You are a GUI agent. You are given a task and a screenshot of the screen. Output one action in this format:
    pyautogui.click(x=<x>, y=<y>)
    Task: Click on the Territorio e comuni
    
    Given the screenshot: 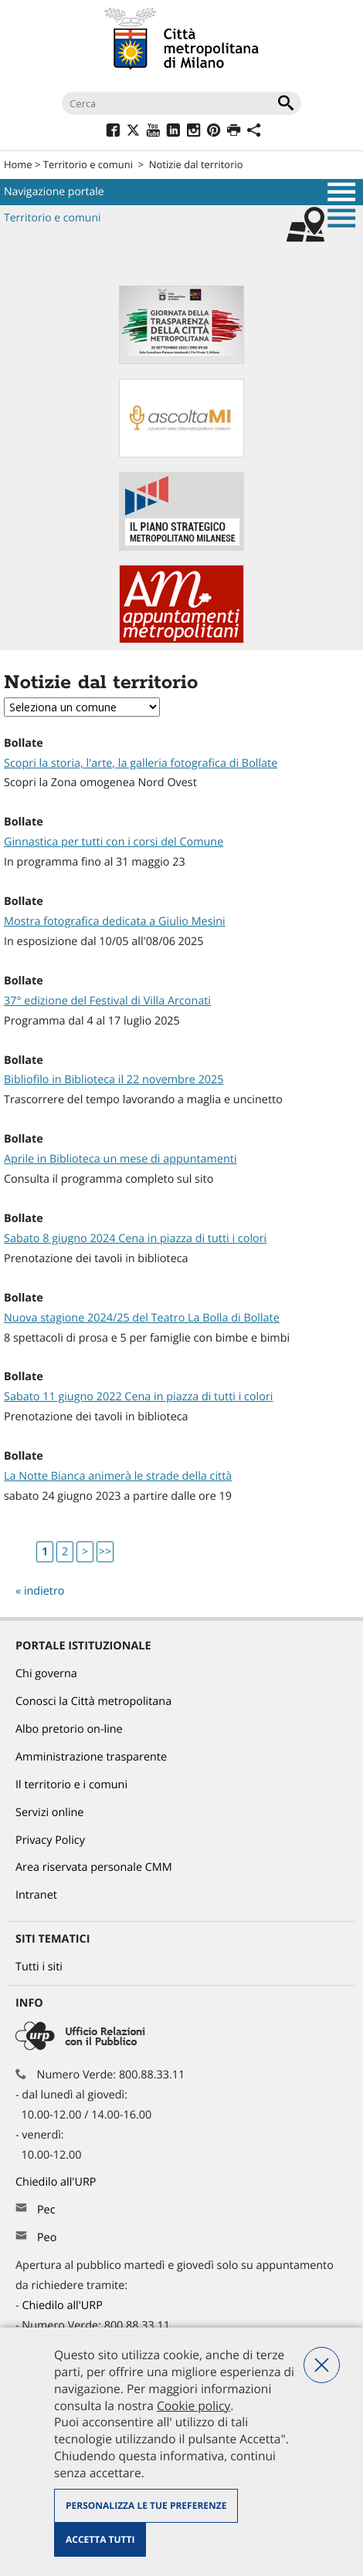 What is the action you would take?
    pyautogui.click(x=88, y=164)
    